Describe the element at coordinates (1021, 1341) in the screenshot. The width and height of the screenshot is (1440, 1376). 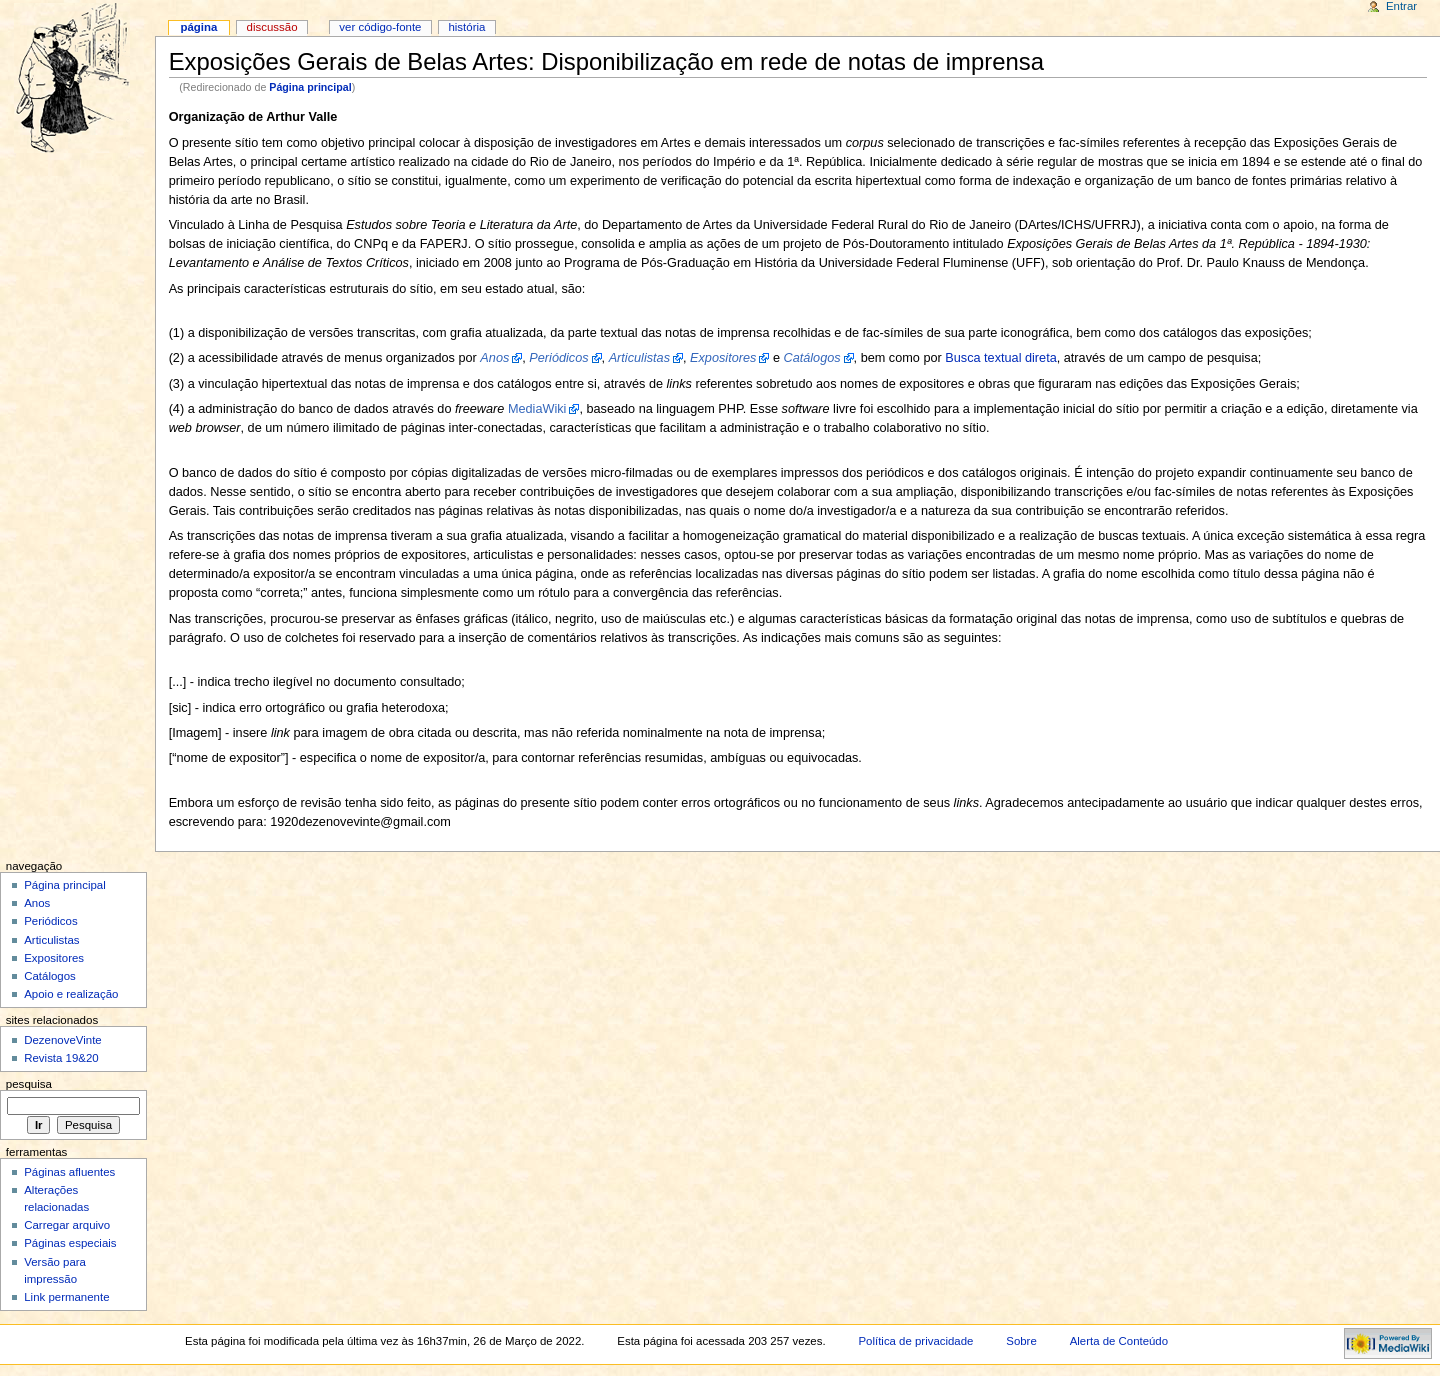
I see `Sobre` at that location.